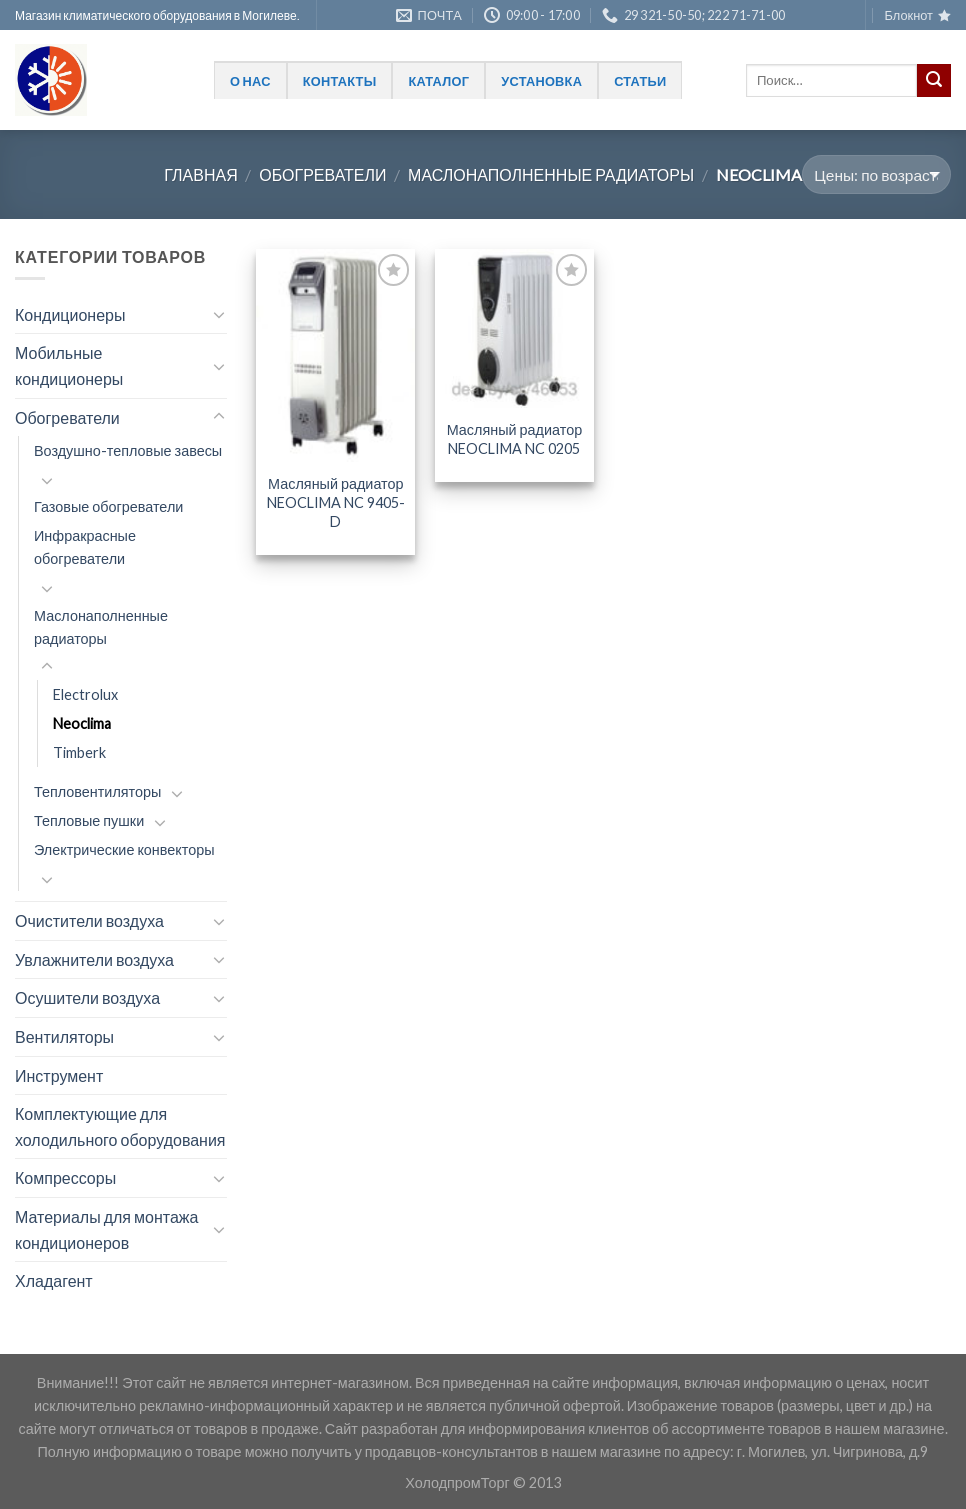  I want to click on Воздушно-тепловые завесы, so click(128, 450).